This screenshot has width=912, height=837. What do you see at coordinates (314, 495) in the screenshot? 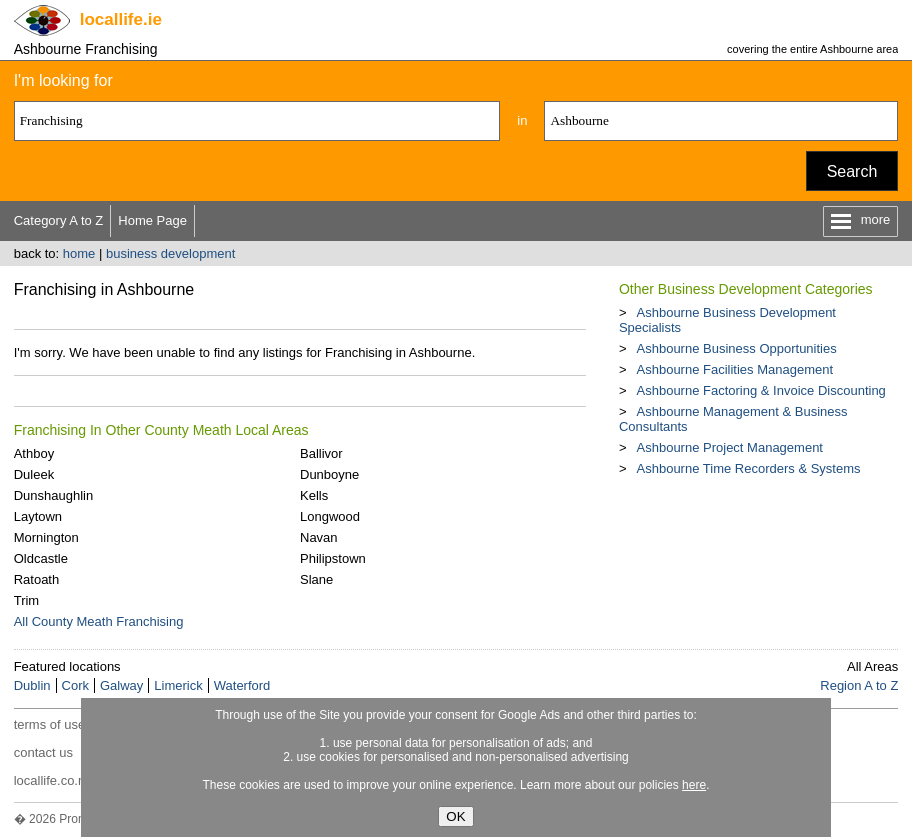
I see `Kells` at bounding box center [314, 495].